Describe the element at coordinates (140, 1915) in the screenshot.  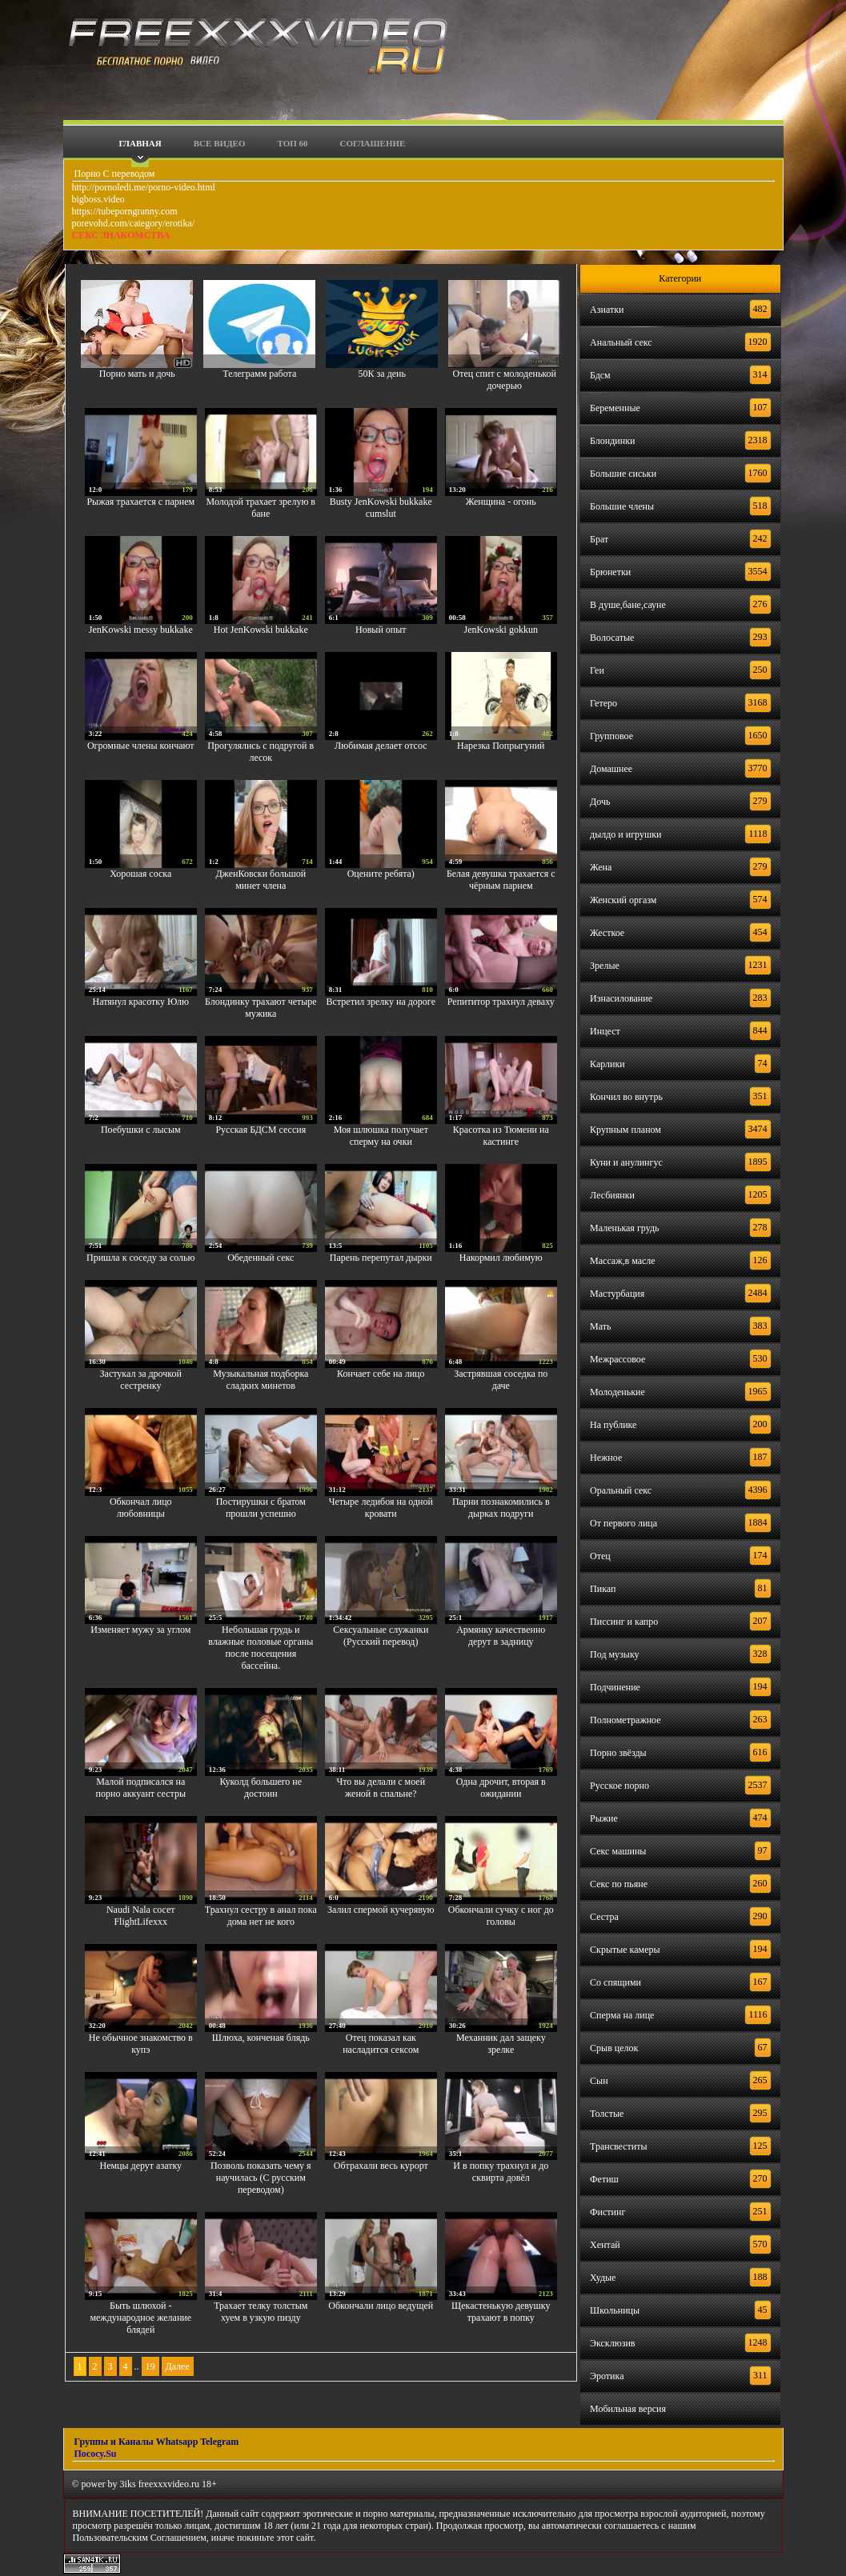
I see `Naudi Nala сосет FlightLifexxx` at that location.